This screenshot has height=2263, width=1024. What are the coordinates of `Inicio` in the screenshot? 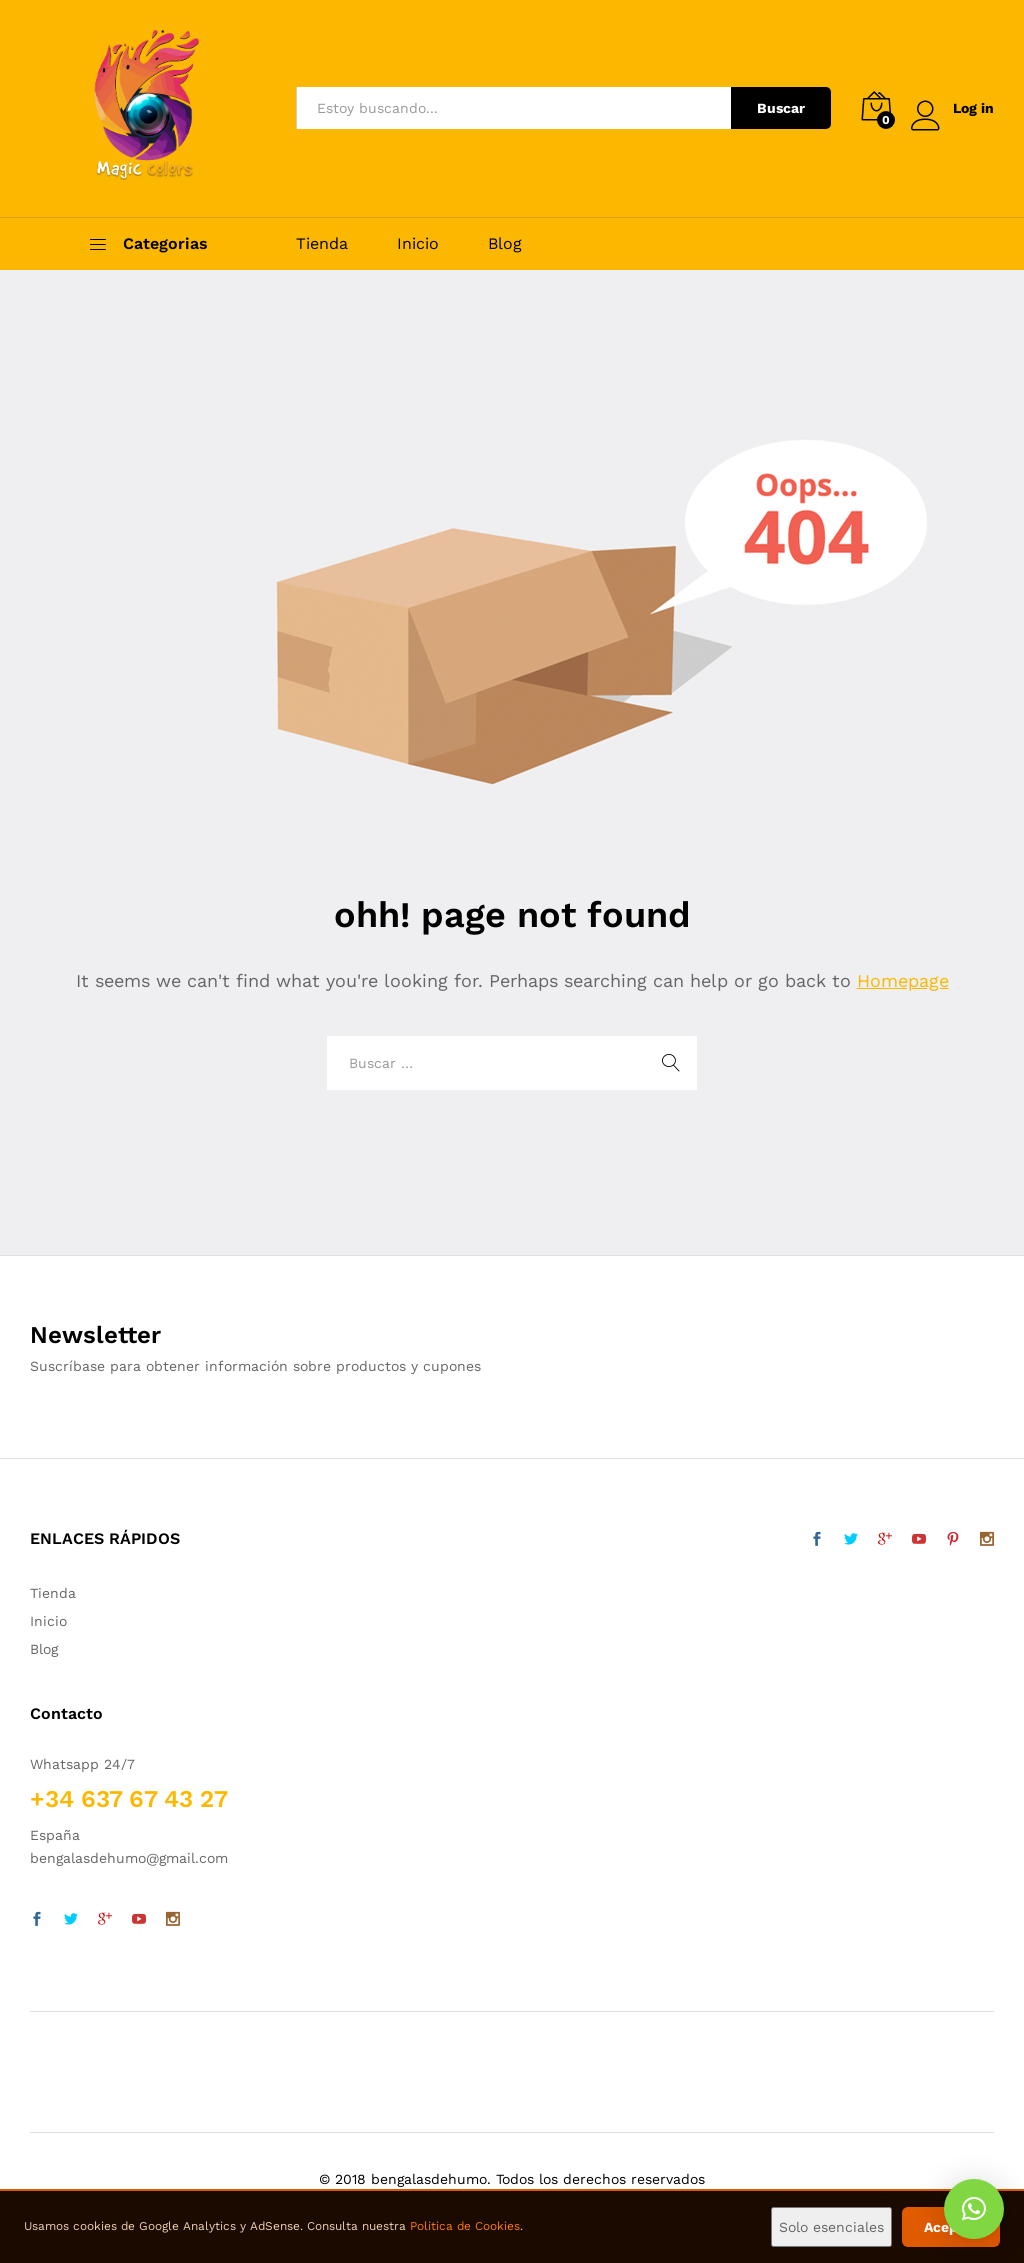 It's located at (418, 244).